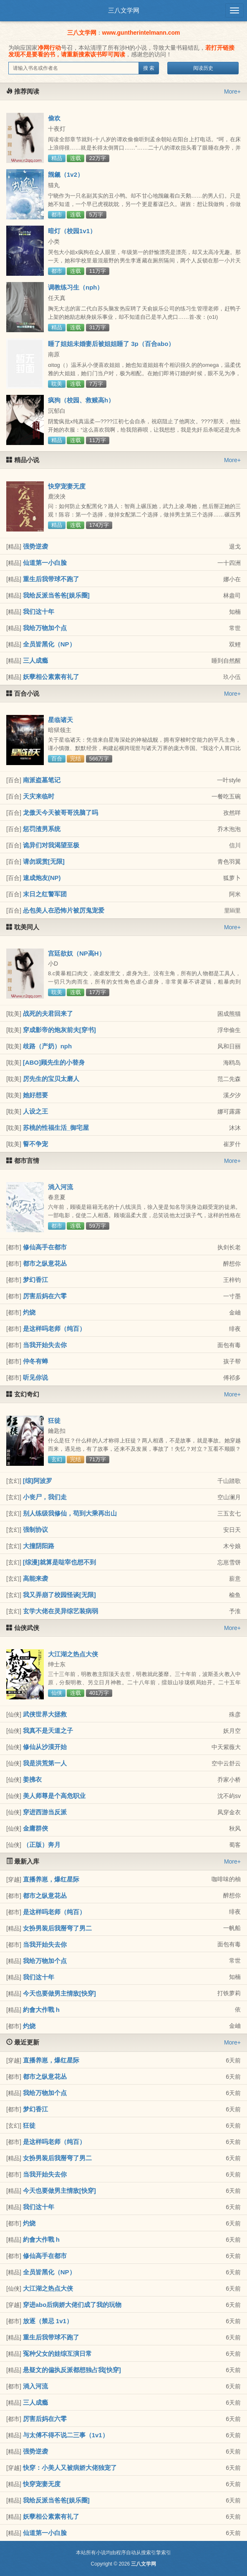 The image size is (247, 2576). Describe the element at coordinates (48, 2320) in the screenshot. I see `放逐（禁忌 1v1）` at that location.